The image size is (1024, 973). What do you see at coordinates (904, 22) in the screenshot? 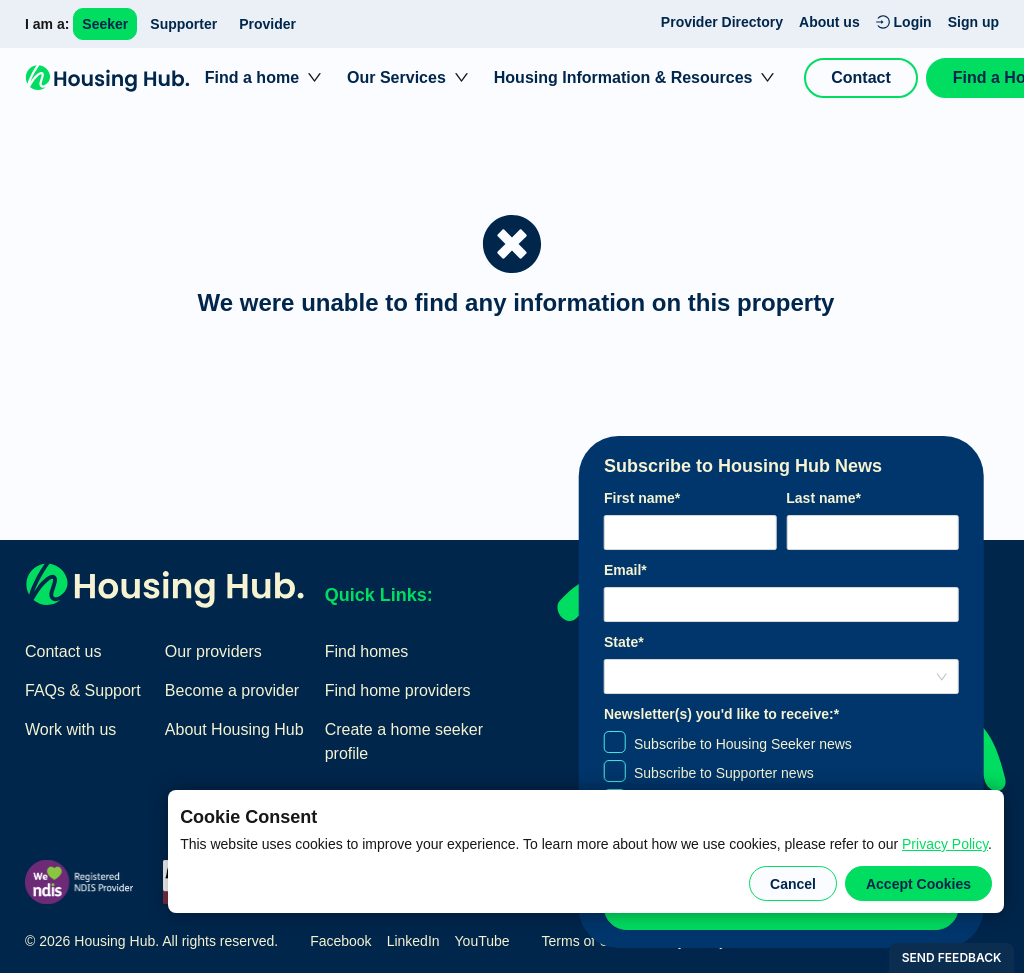
I see `Login` at bounding box center [904, 22].